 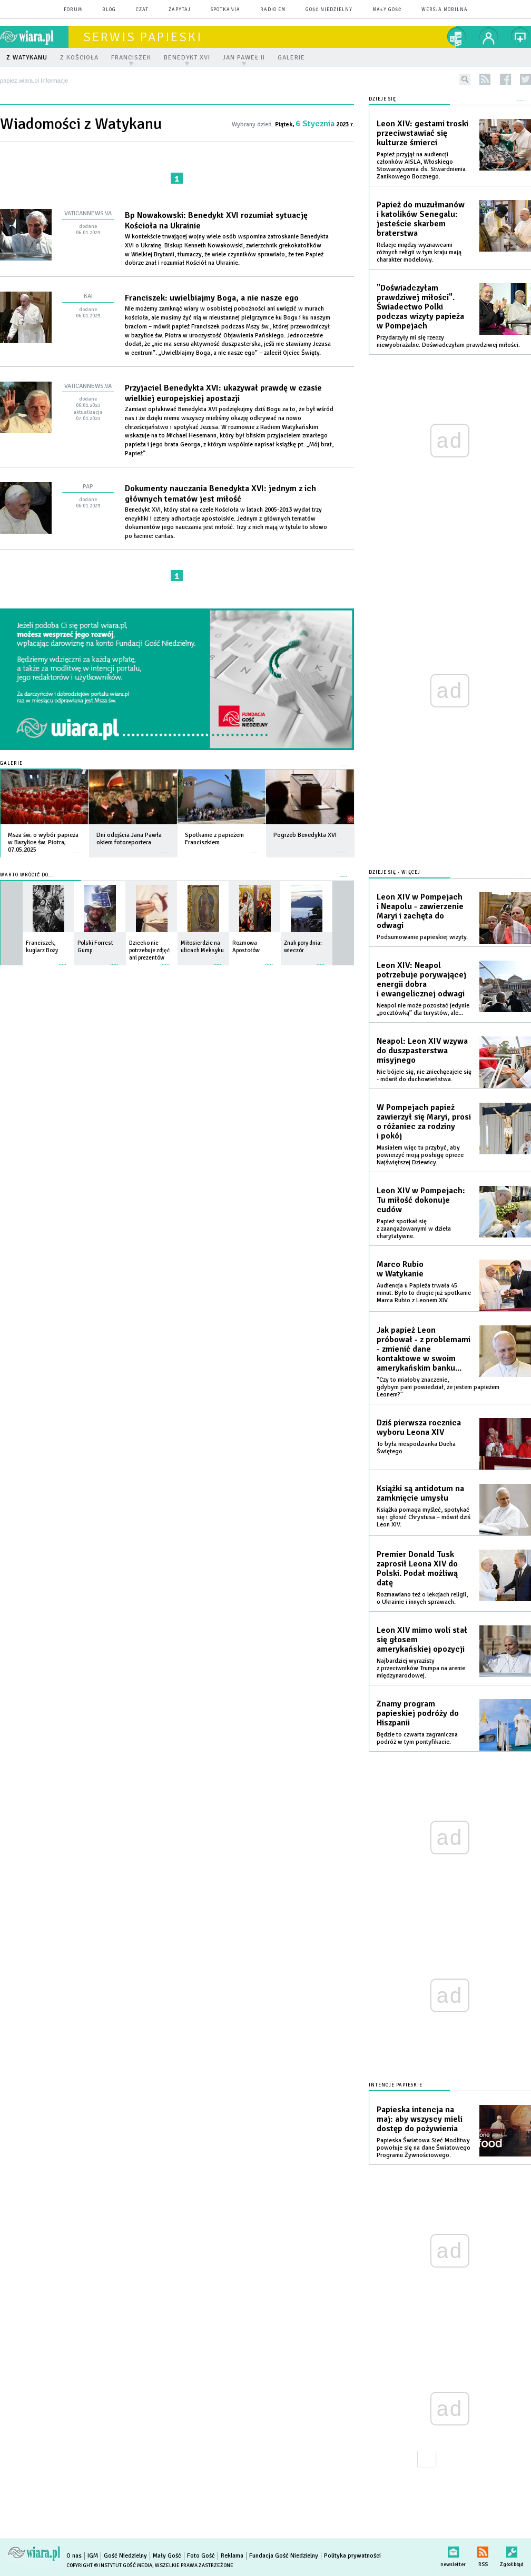 I want to click on Relacje między wyznawcami różnych religii w tym kraju mają charakter modelowy., so click(x=419, y=252).